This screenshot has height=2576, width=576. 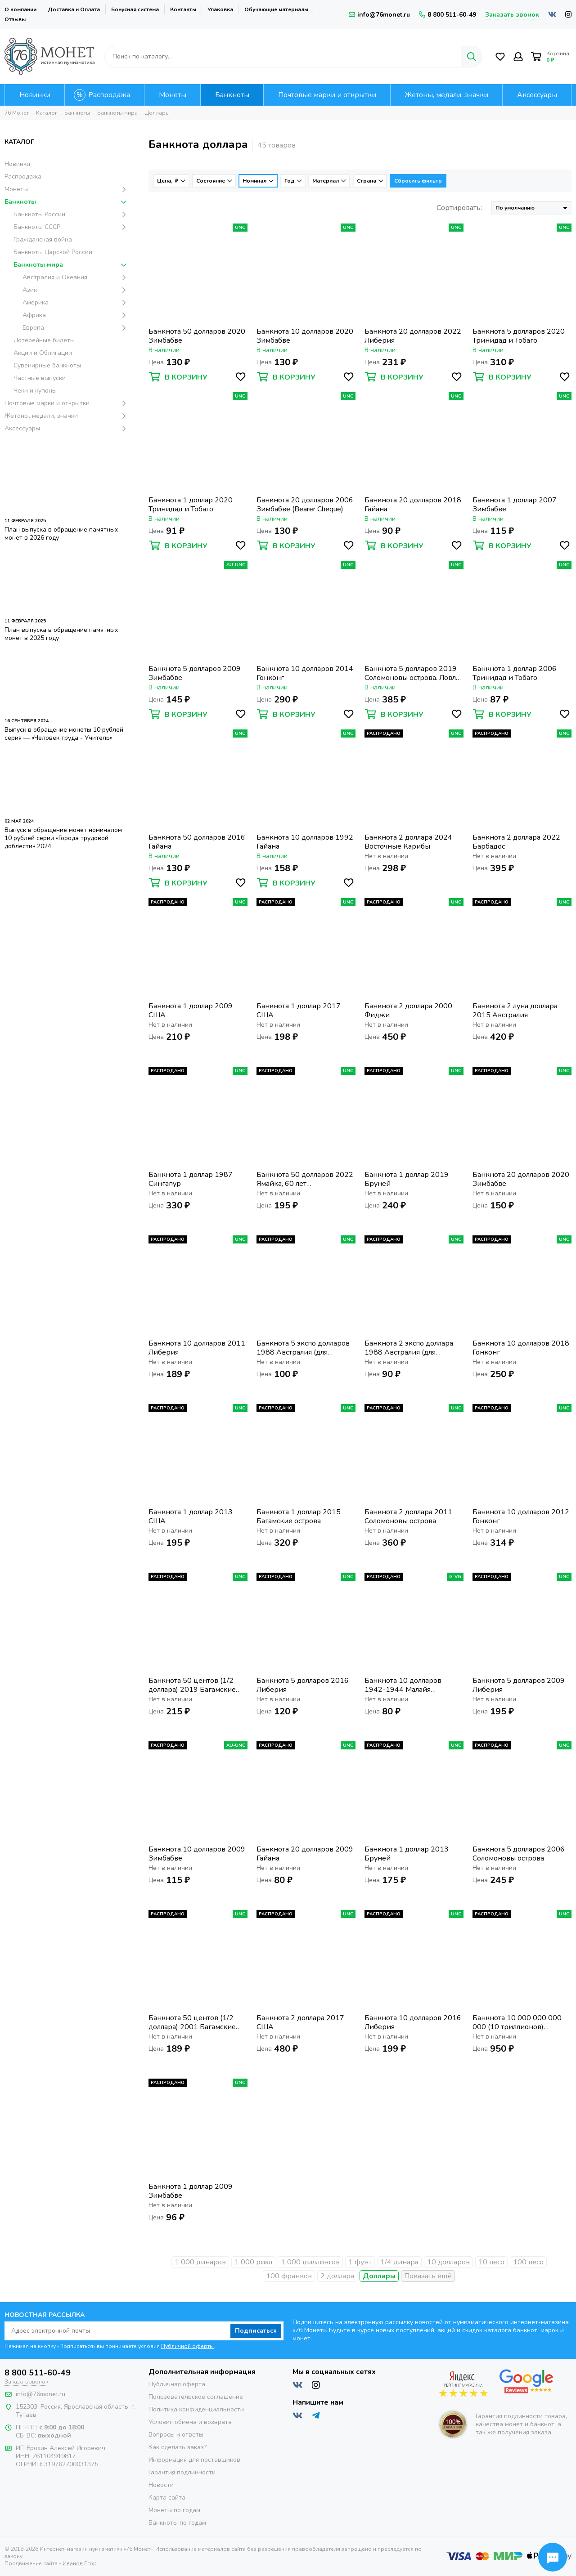 What do you see at coordinates (61, 634) in the screenshot?
I see `План выпуска в обращение памятных монет в 2025 году` at bounding box center [61, 634].